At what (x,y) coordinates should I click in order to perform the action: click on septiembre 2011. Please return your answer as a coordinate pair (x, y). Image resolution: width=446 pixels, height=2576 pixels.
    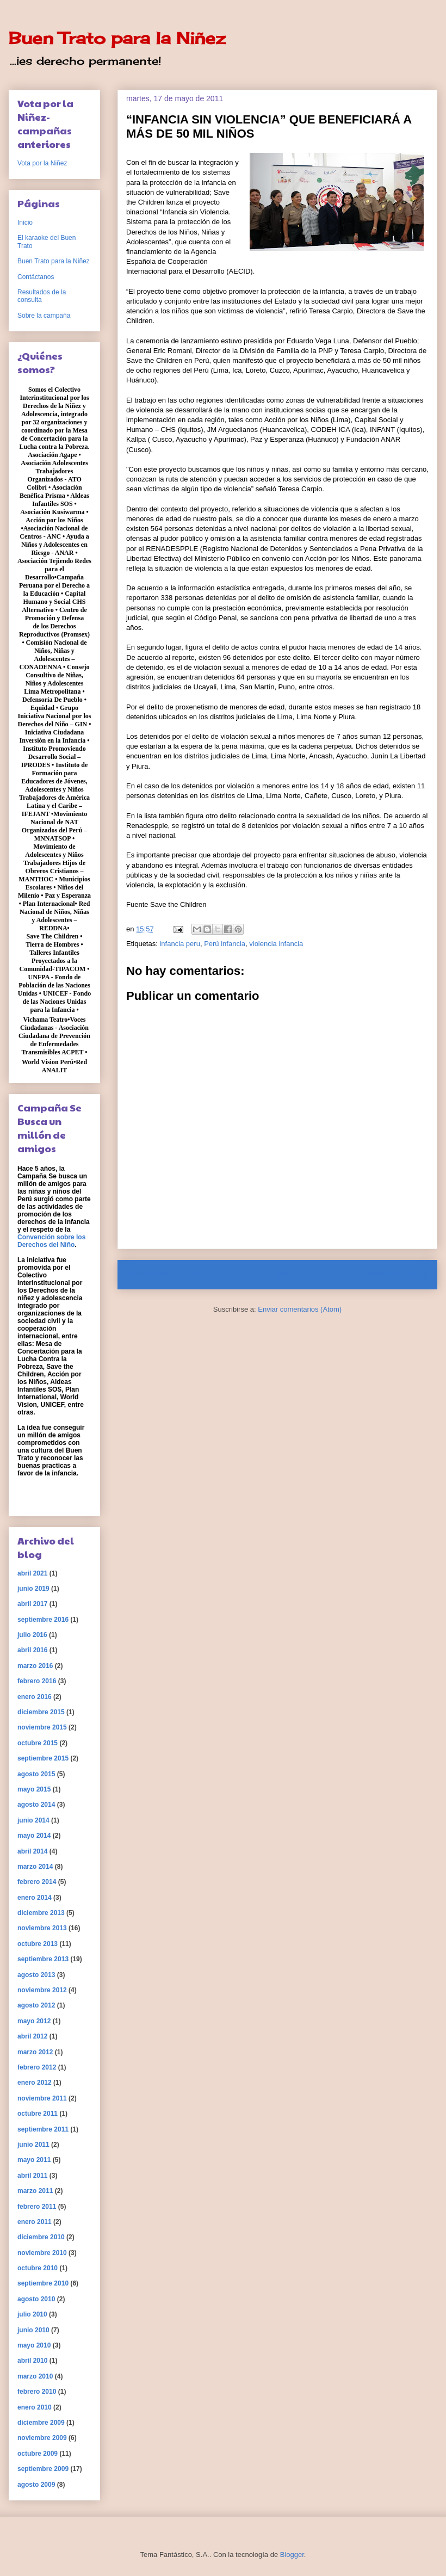
    Looking at the image, I should click on (43, 2129).